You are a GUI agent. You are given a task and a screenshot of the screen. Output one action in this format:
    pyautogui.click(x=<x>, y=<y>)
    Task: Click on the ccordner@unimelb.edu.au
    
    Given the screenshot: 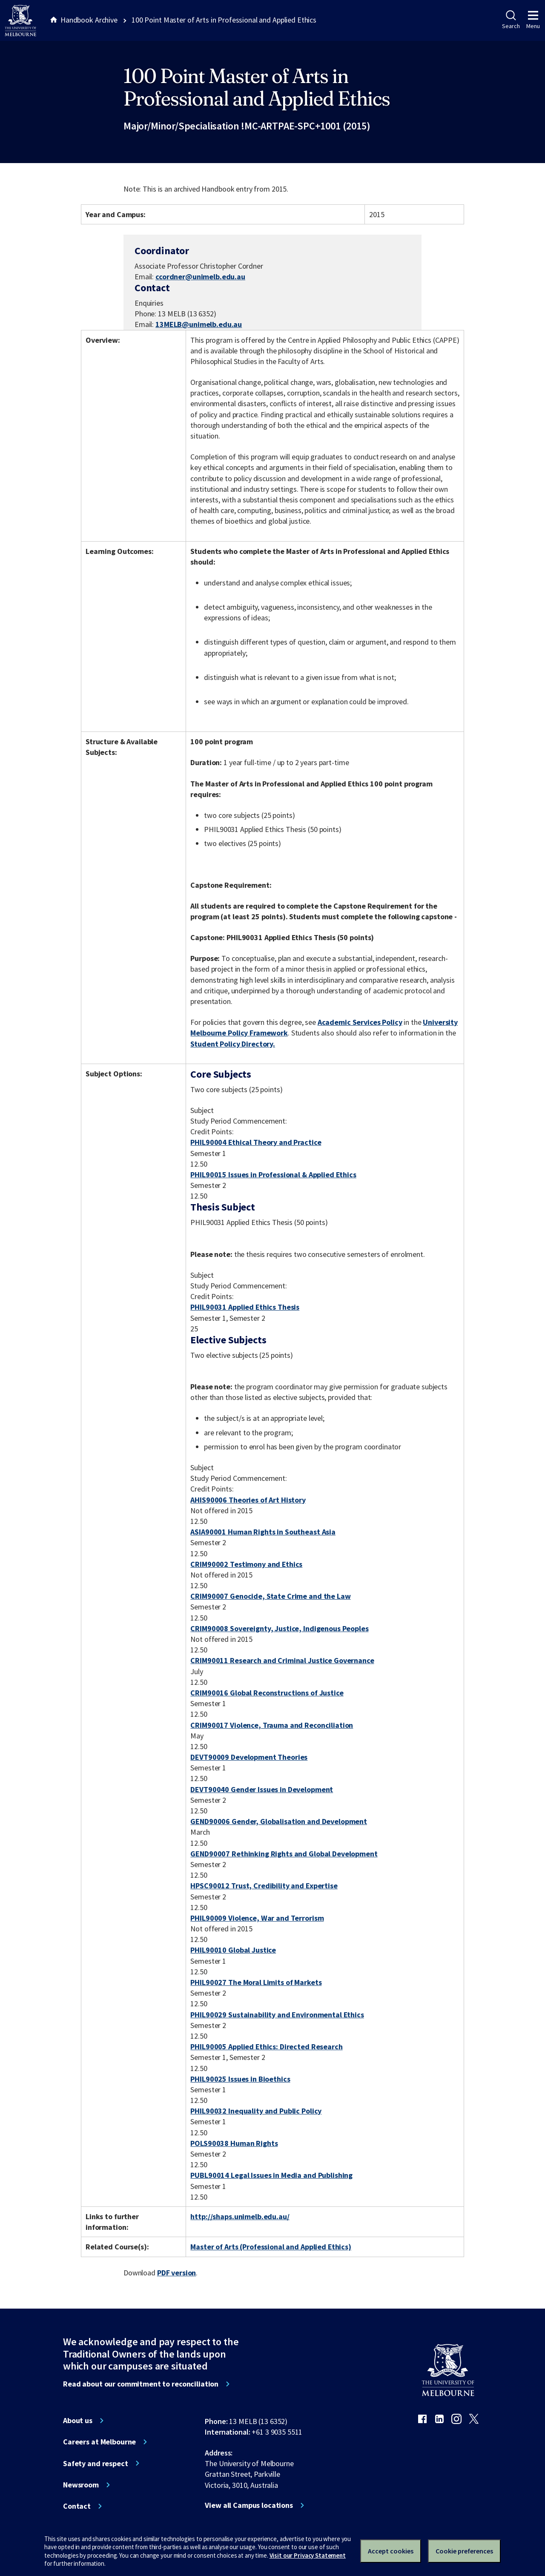 What is the action you would take?
    pyautogui.click(x=200, y=277)
    